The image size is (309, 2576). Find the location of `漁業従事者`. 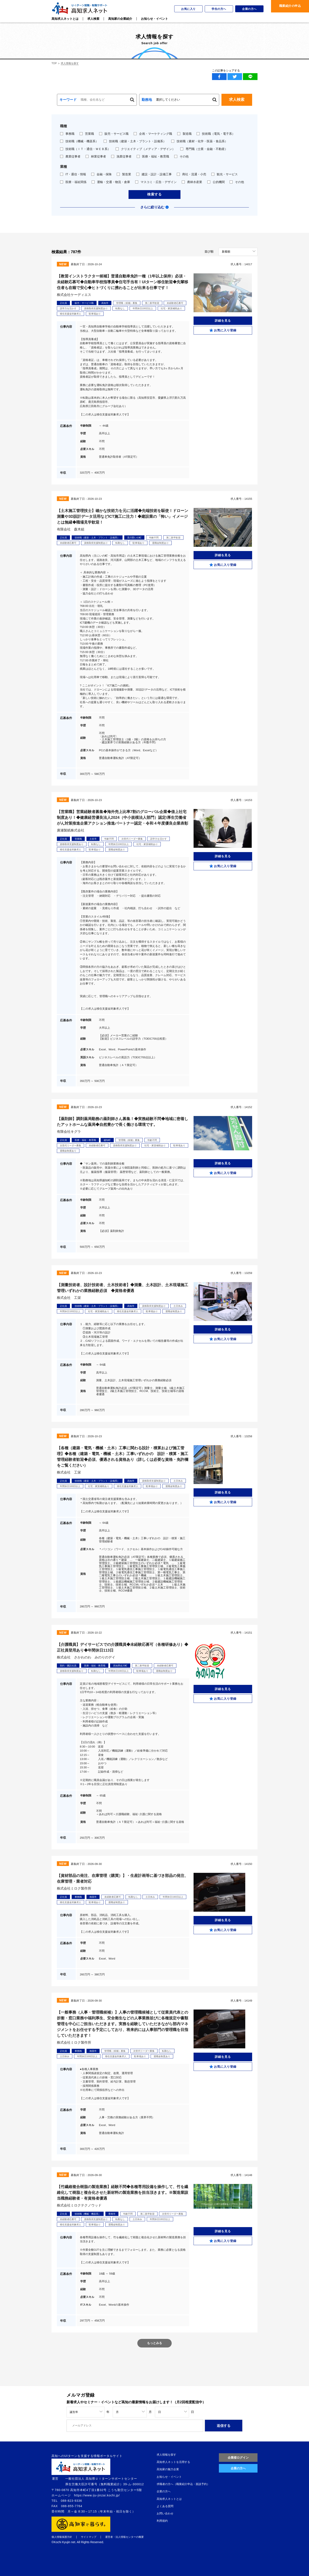

漁業従事者 is located at coordinates (121, 156).